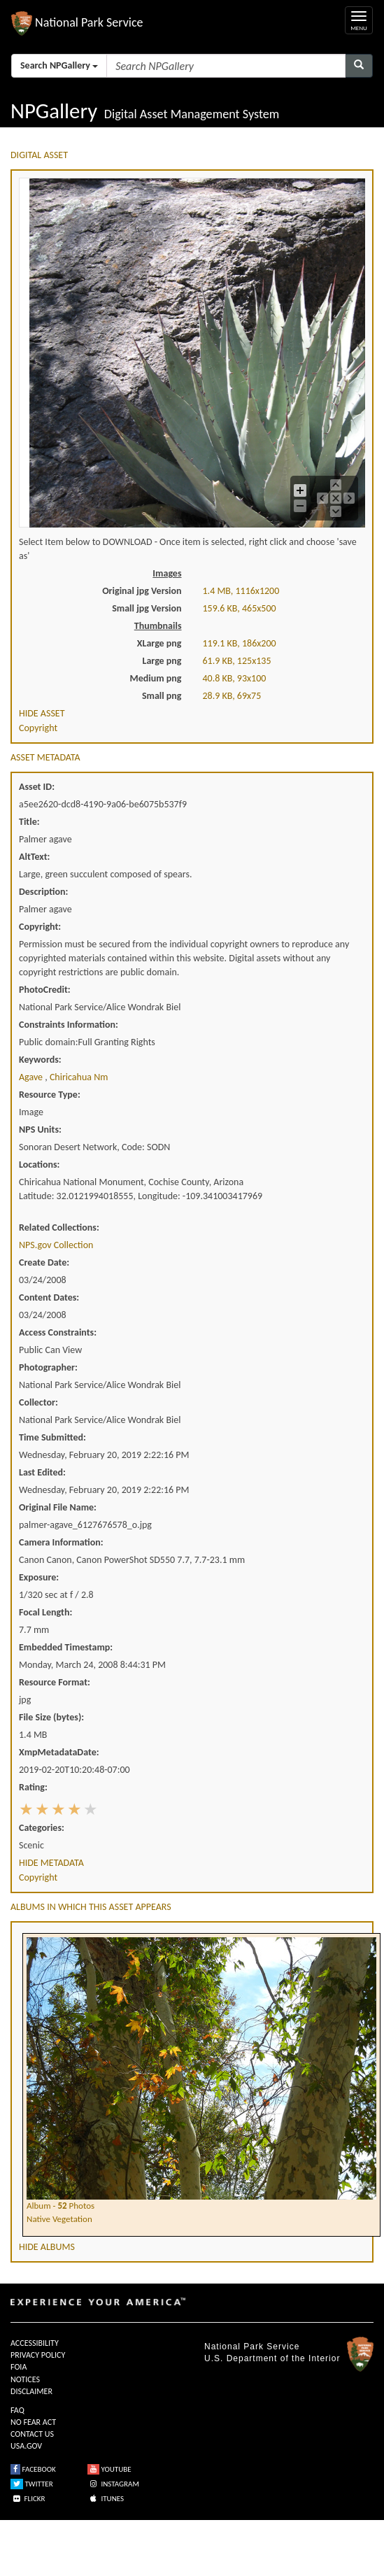 The height and width of the screenshot is (2576, 384). Describe the element at coordinates (43, 892) in the screenshot. I see `Description:` at that location.